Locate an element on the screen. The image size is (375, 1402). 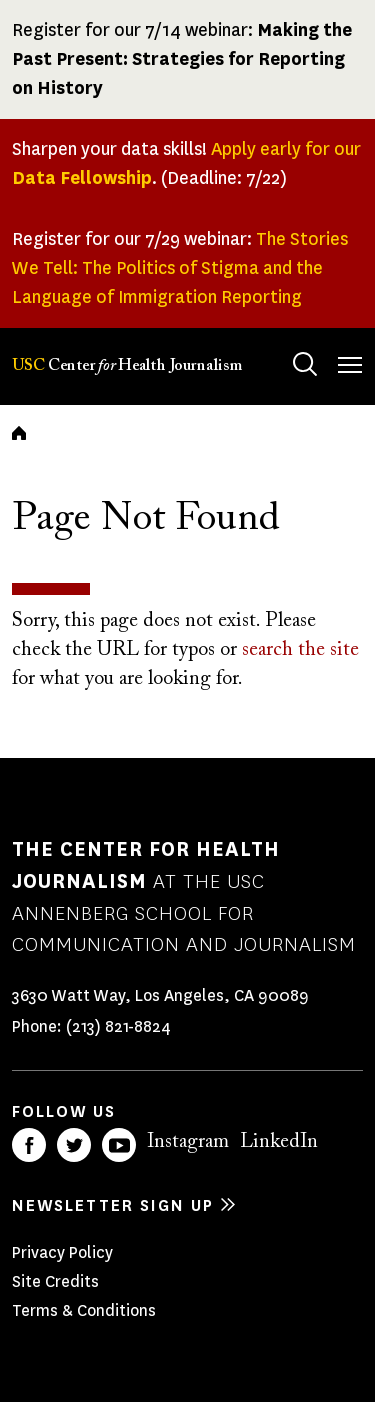
Instagram is located at coordinates (188, 1142).